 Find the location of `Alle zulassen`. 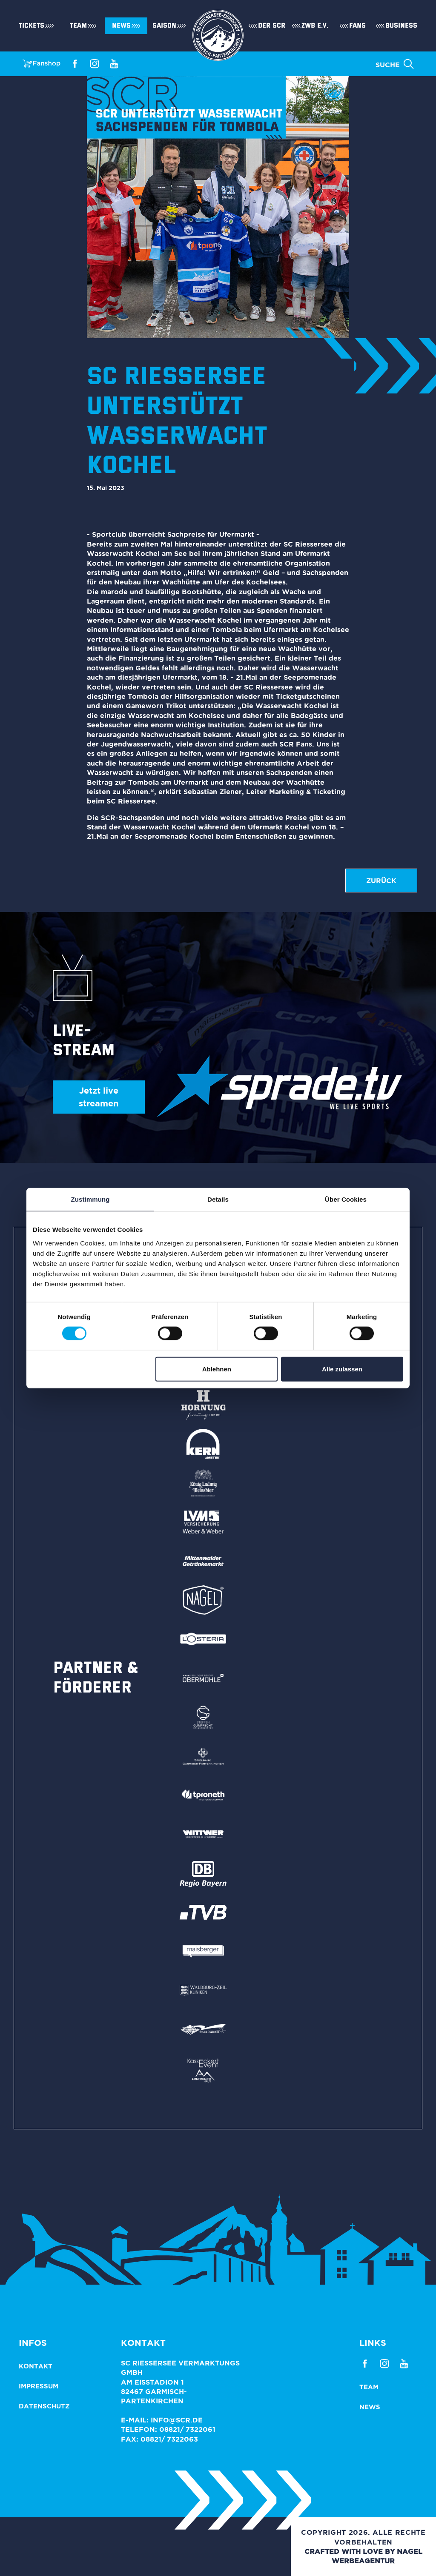

Alle zulassen is located at coordinates (342, 1368).